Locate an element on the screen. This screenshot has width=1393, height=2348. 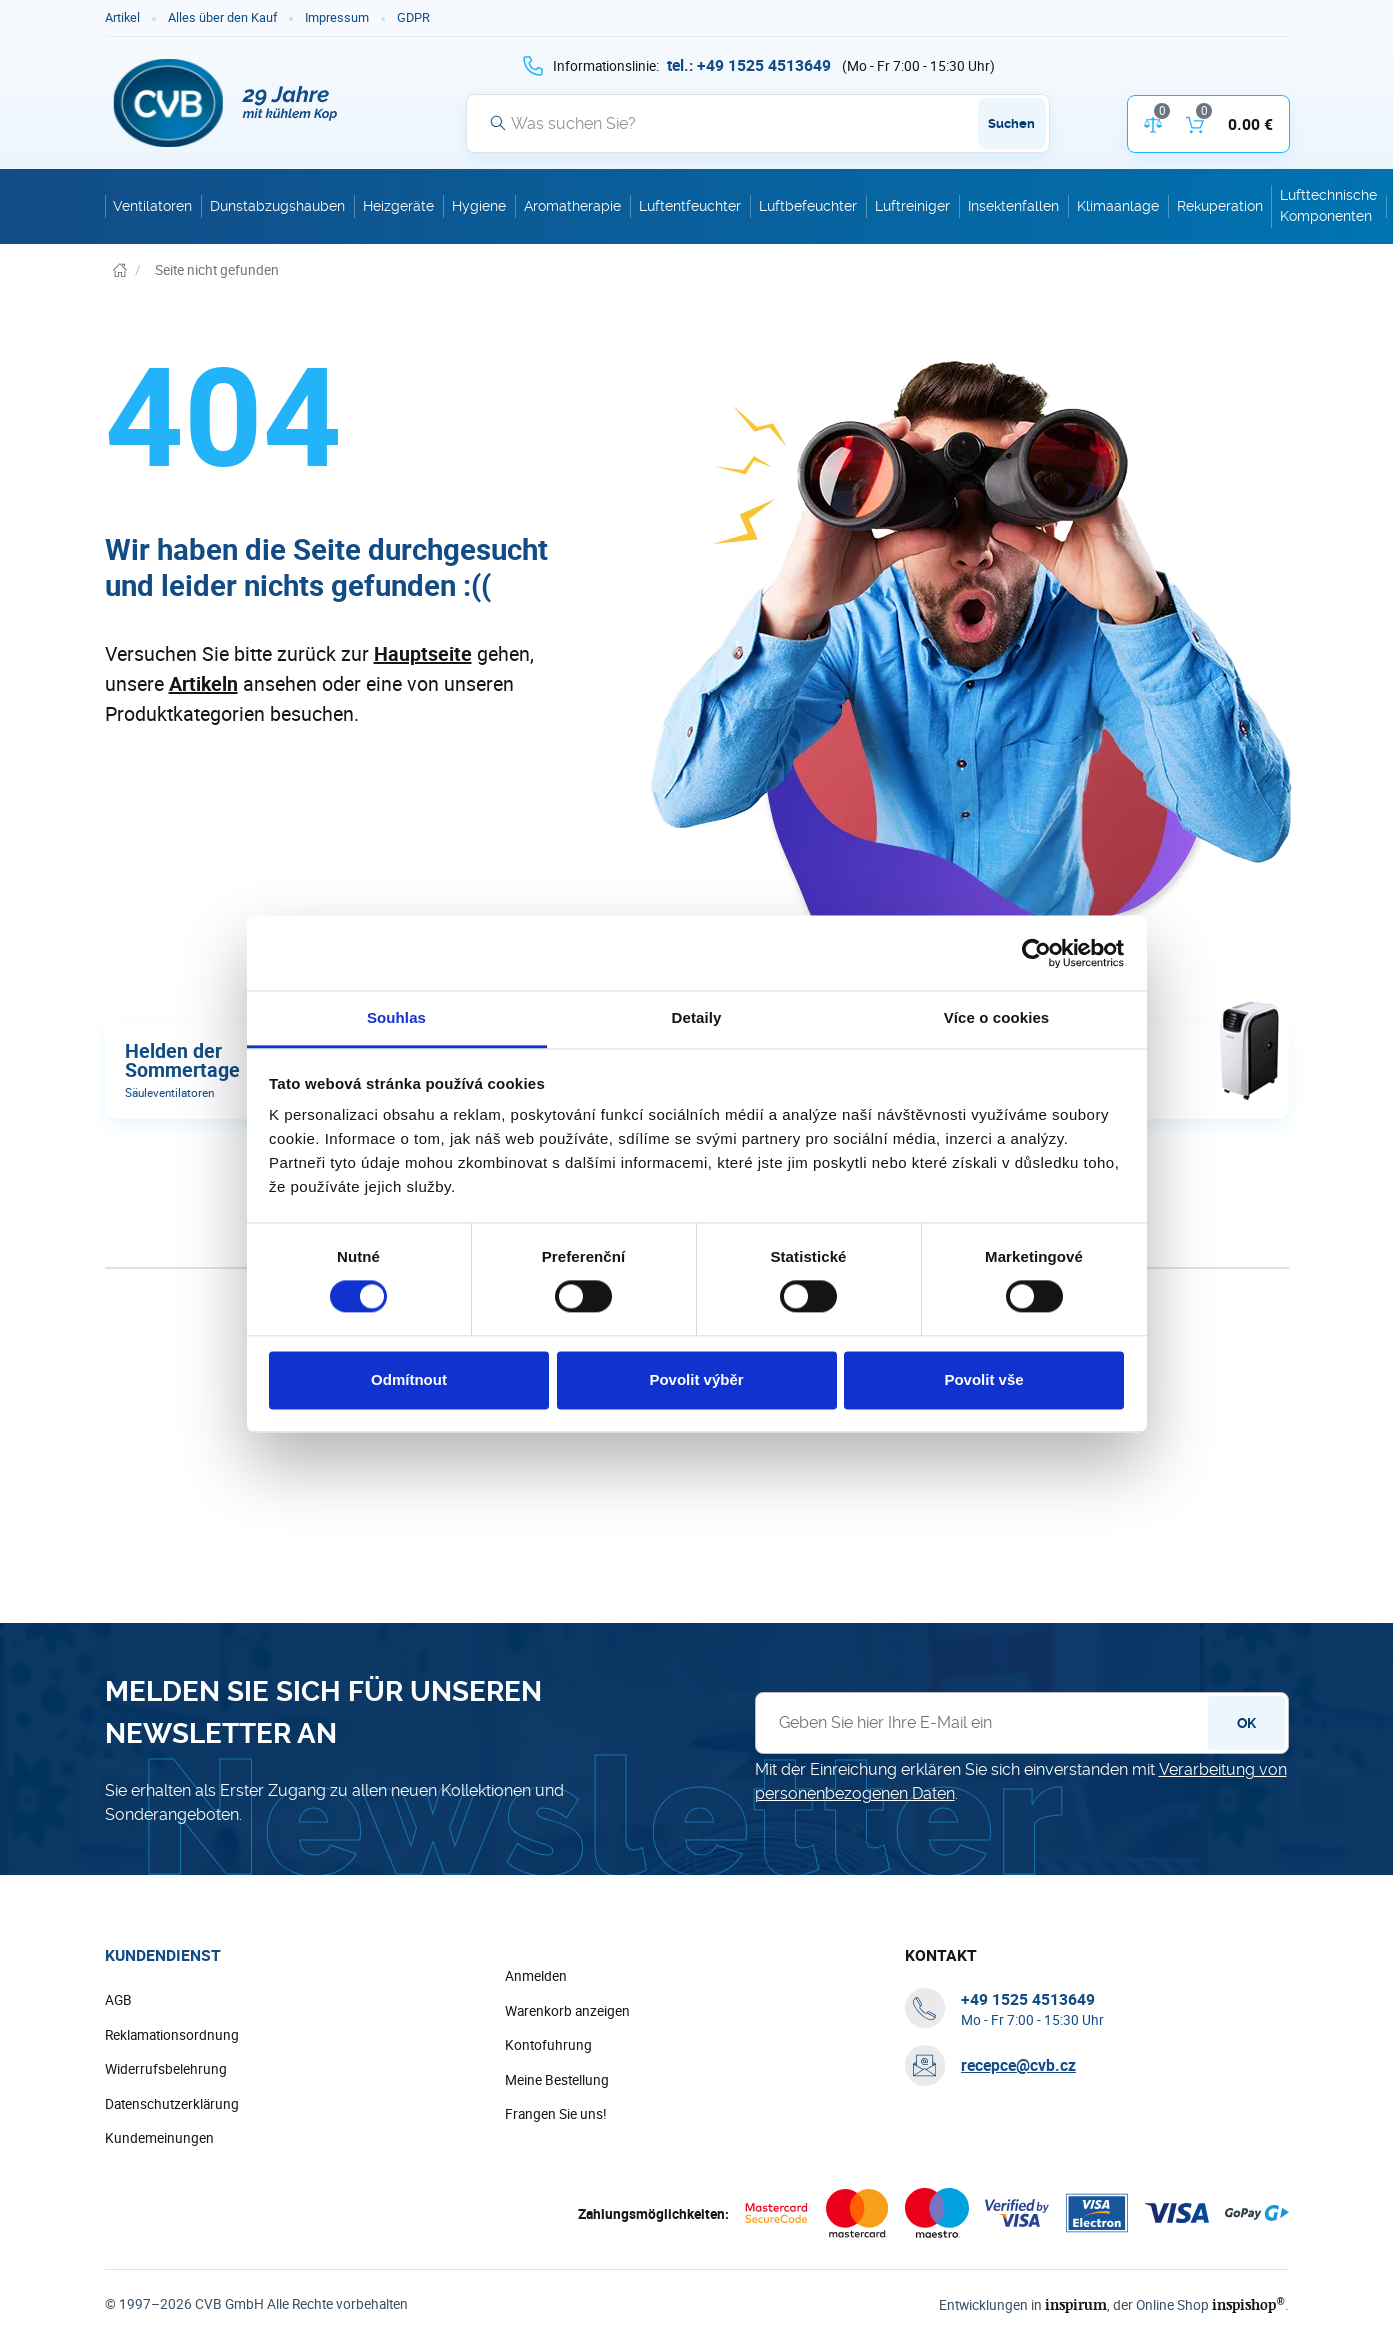
Detaily [tab] is located at coordinates (697, 1017).